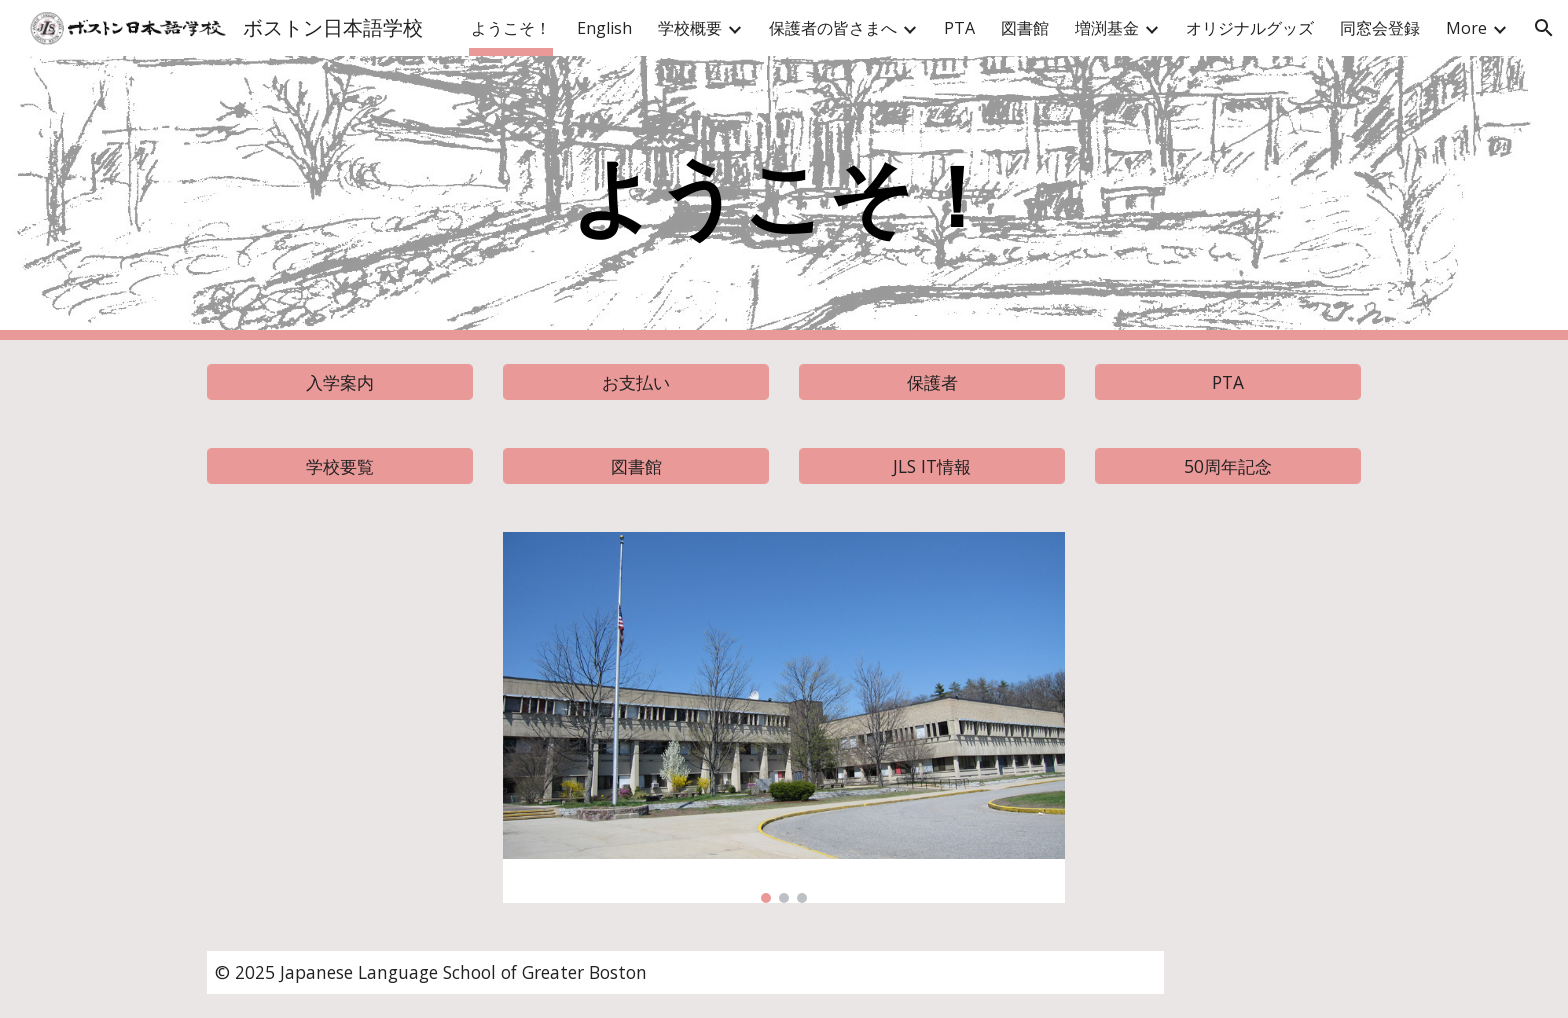 This screenshot has width=1568, height=1018. What do you see at coordinates (932, 466) in the screenshot?
I see `[JLS IT情報]` at bounding box center [932, 466].